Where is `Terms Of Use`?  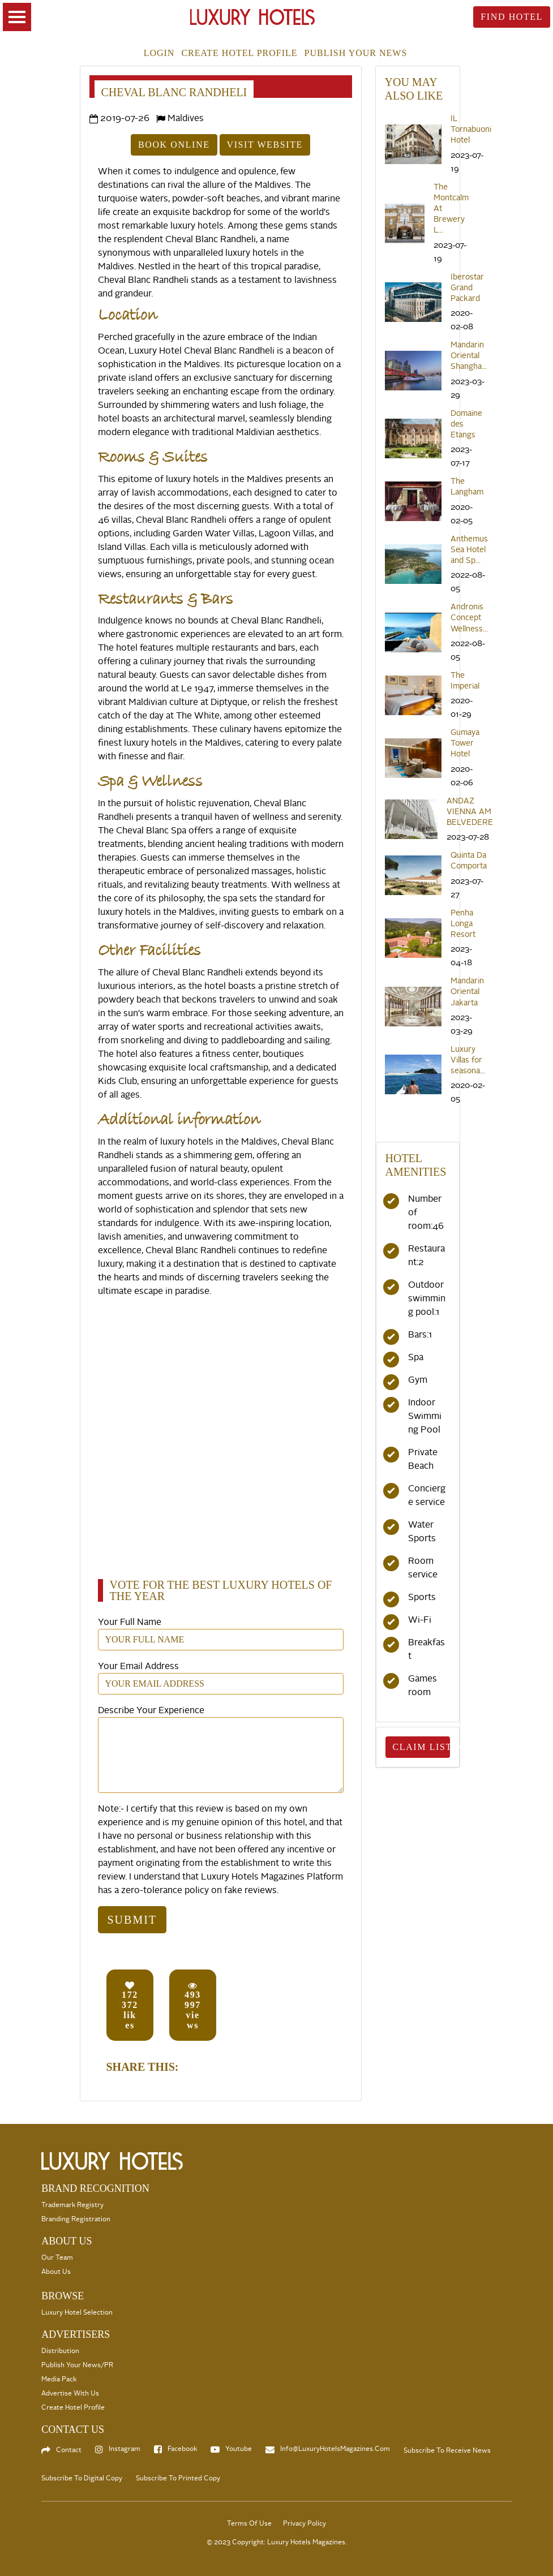
Terms Of Use is located at coordinates (249, 2523).